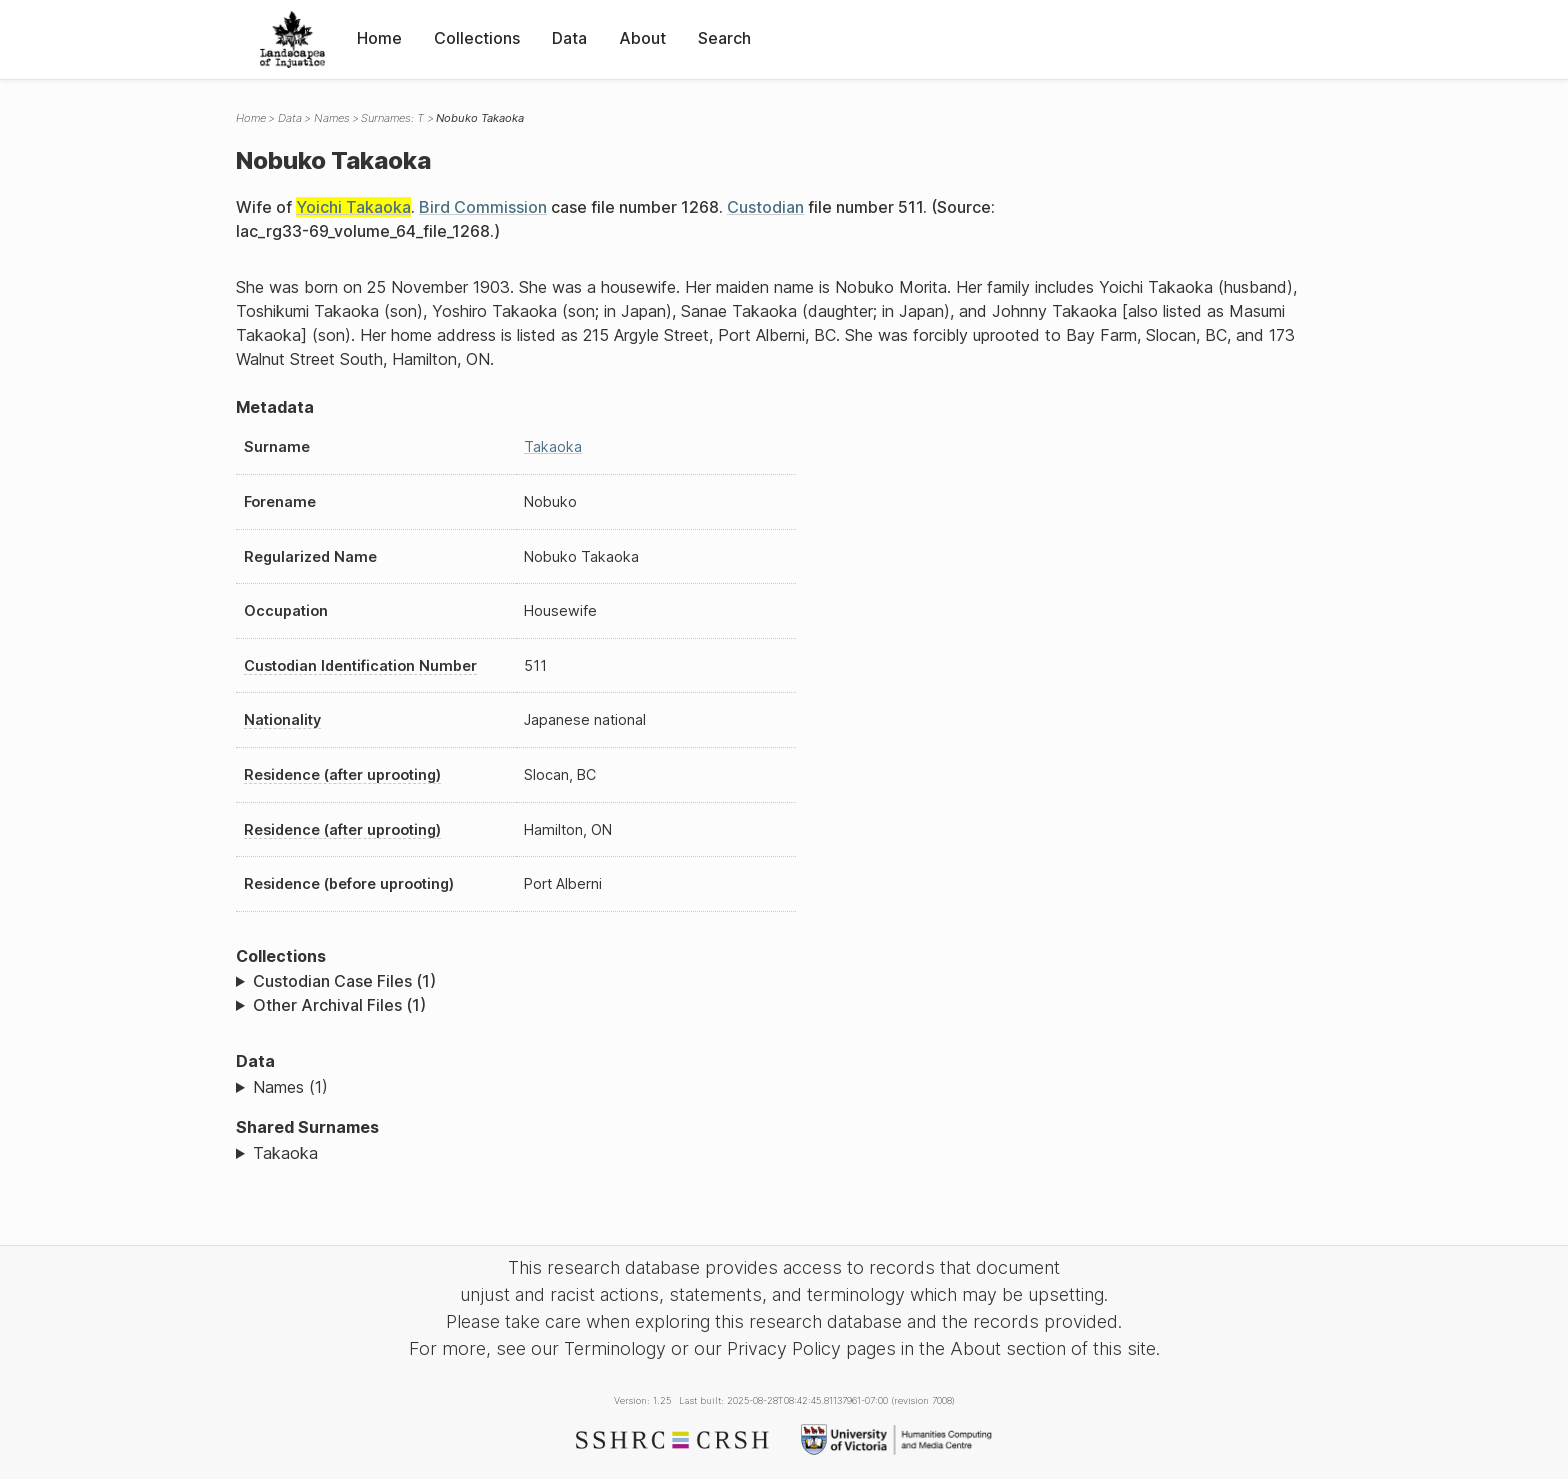 This screenshot has width=1568, height=1479. What do you see at coordinates (344, 981) in the screenshot?
I see `Custodian Case Files (1)` at bounding box center [344, 981].